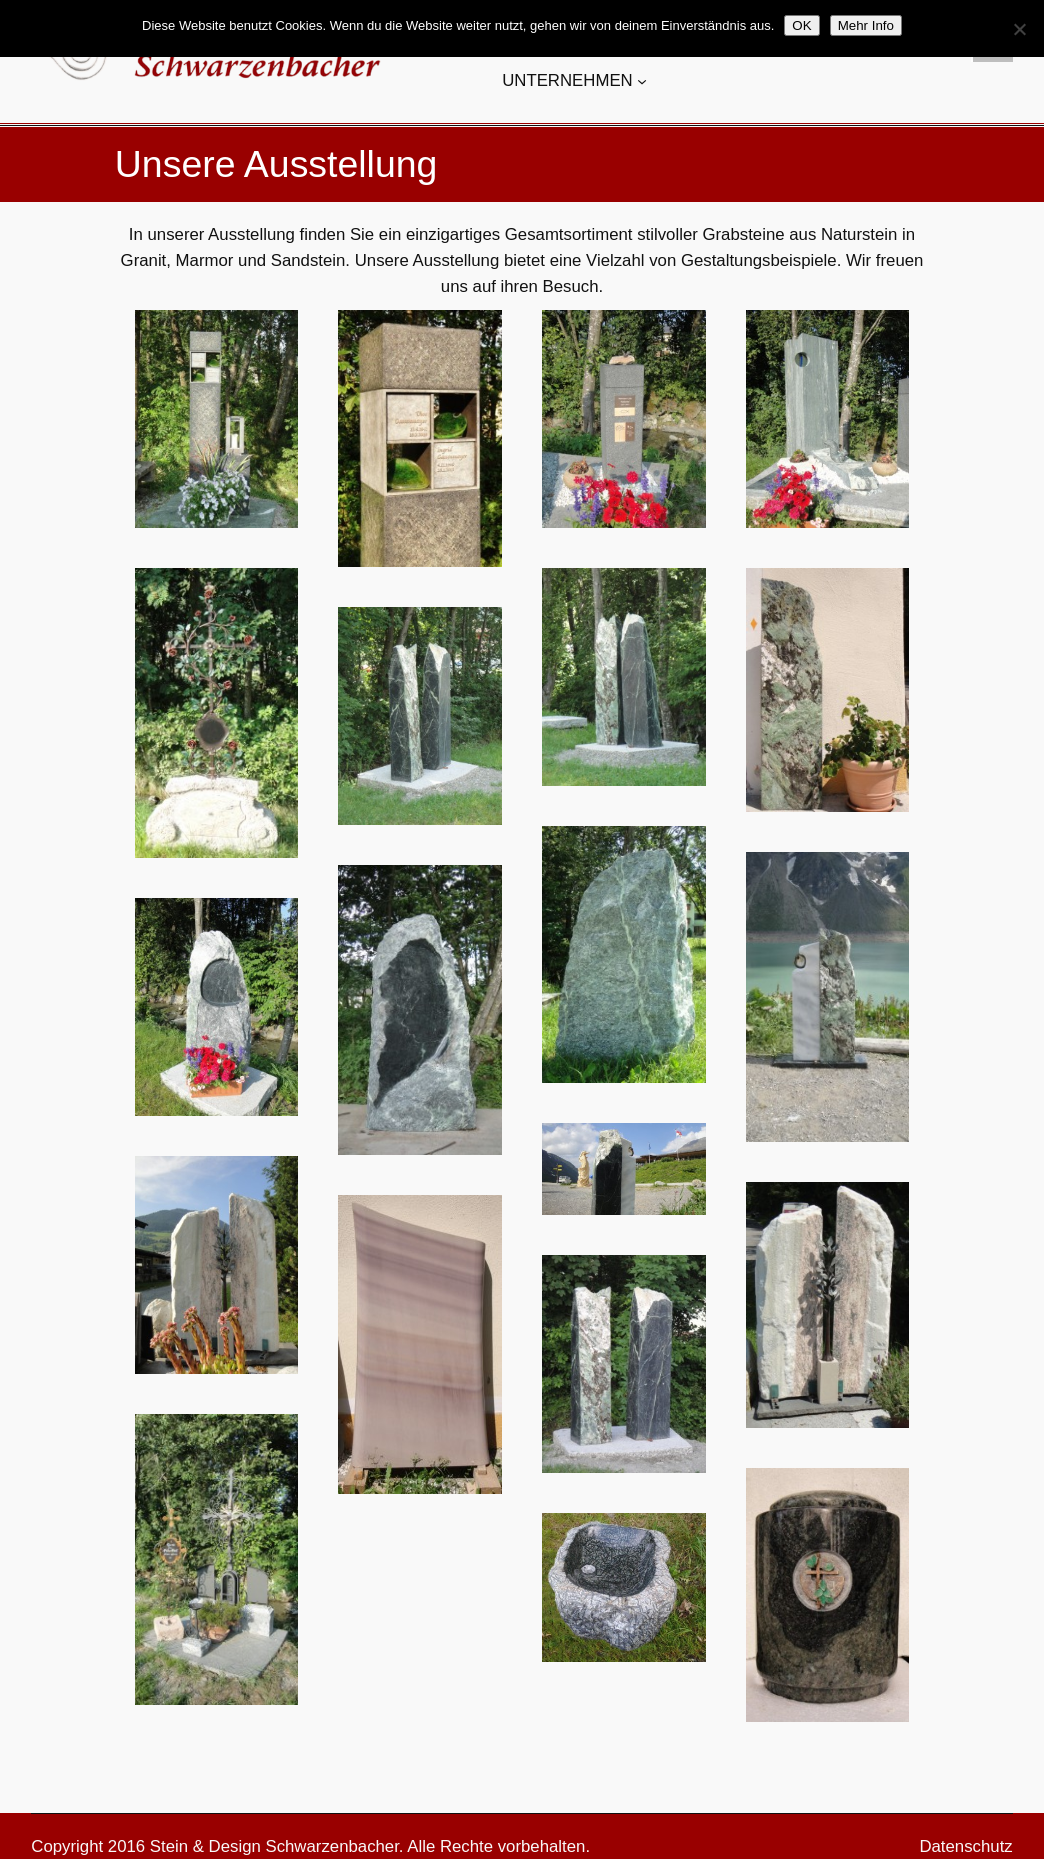 The height and width of the screenshot is (1859, 1044). I want to click on OK, so click(801, 25).